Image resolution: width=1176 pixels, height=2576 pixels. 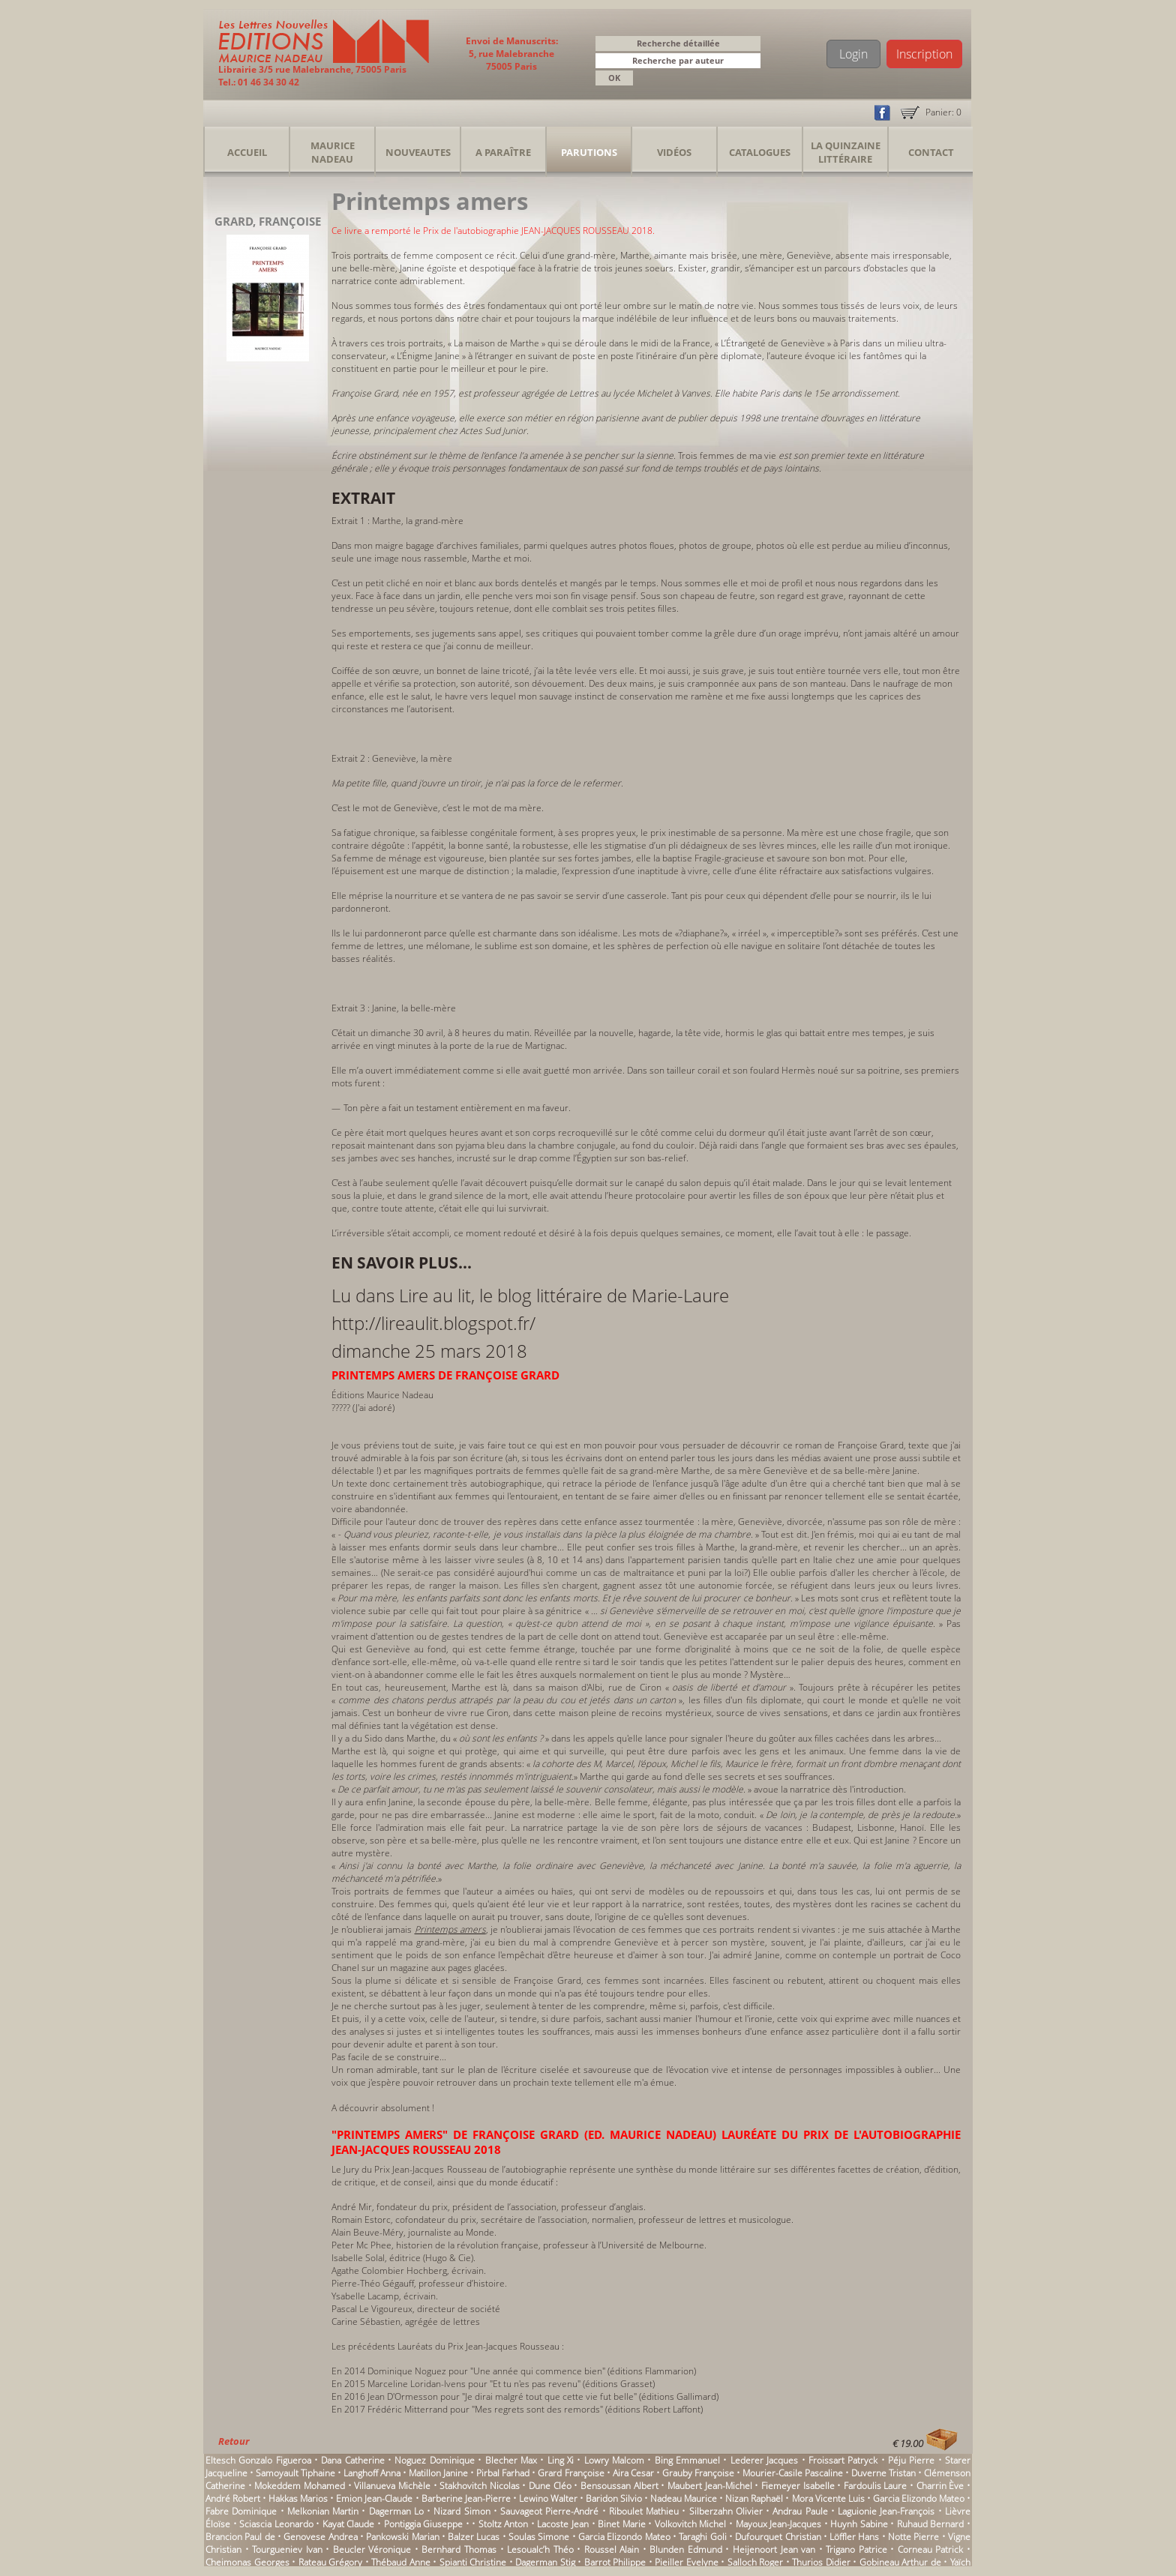 What do you see at coordinates (674, 152) in the screenshot?
I see `Vidéos` at bounding box center [674, 152].